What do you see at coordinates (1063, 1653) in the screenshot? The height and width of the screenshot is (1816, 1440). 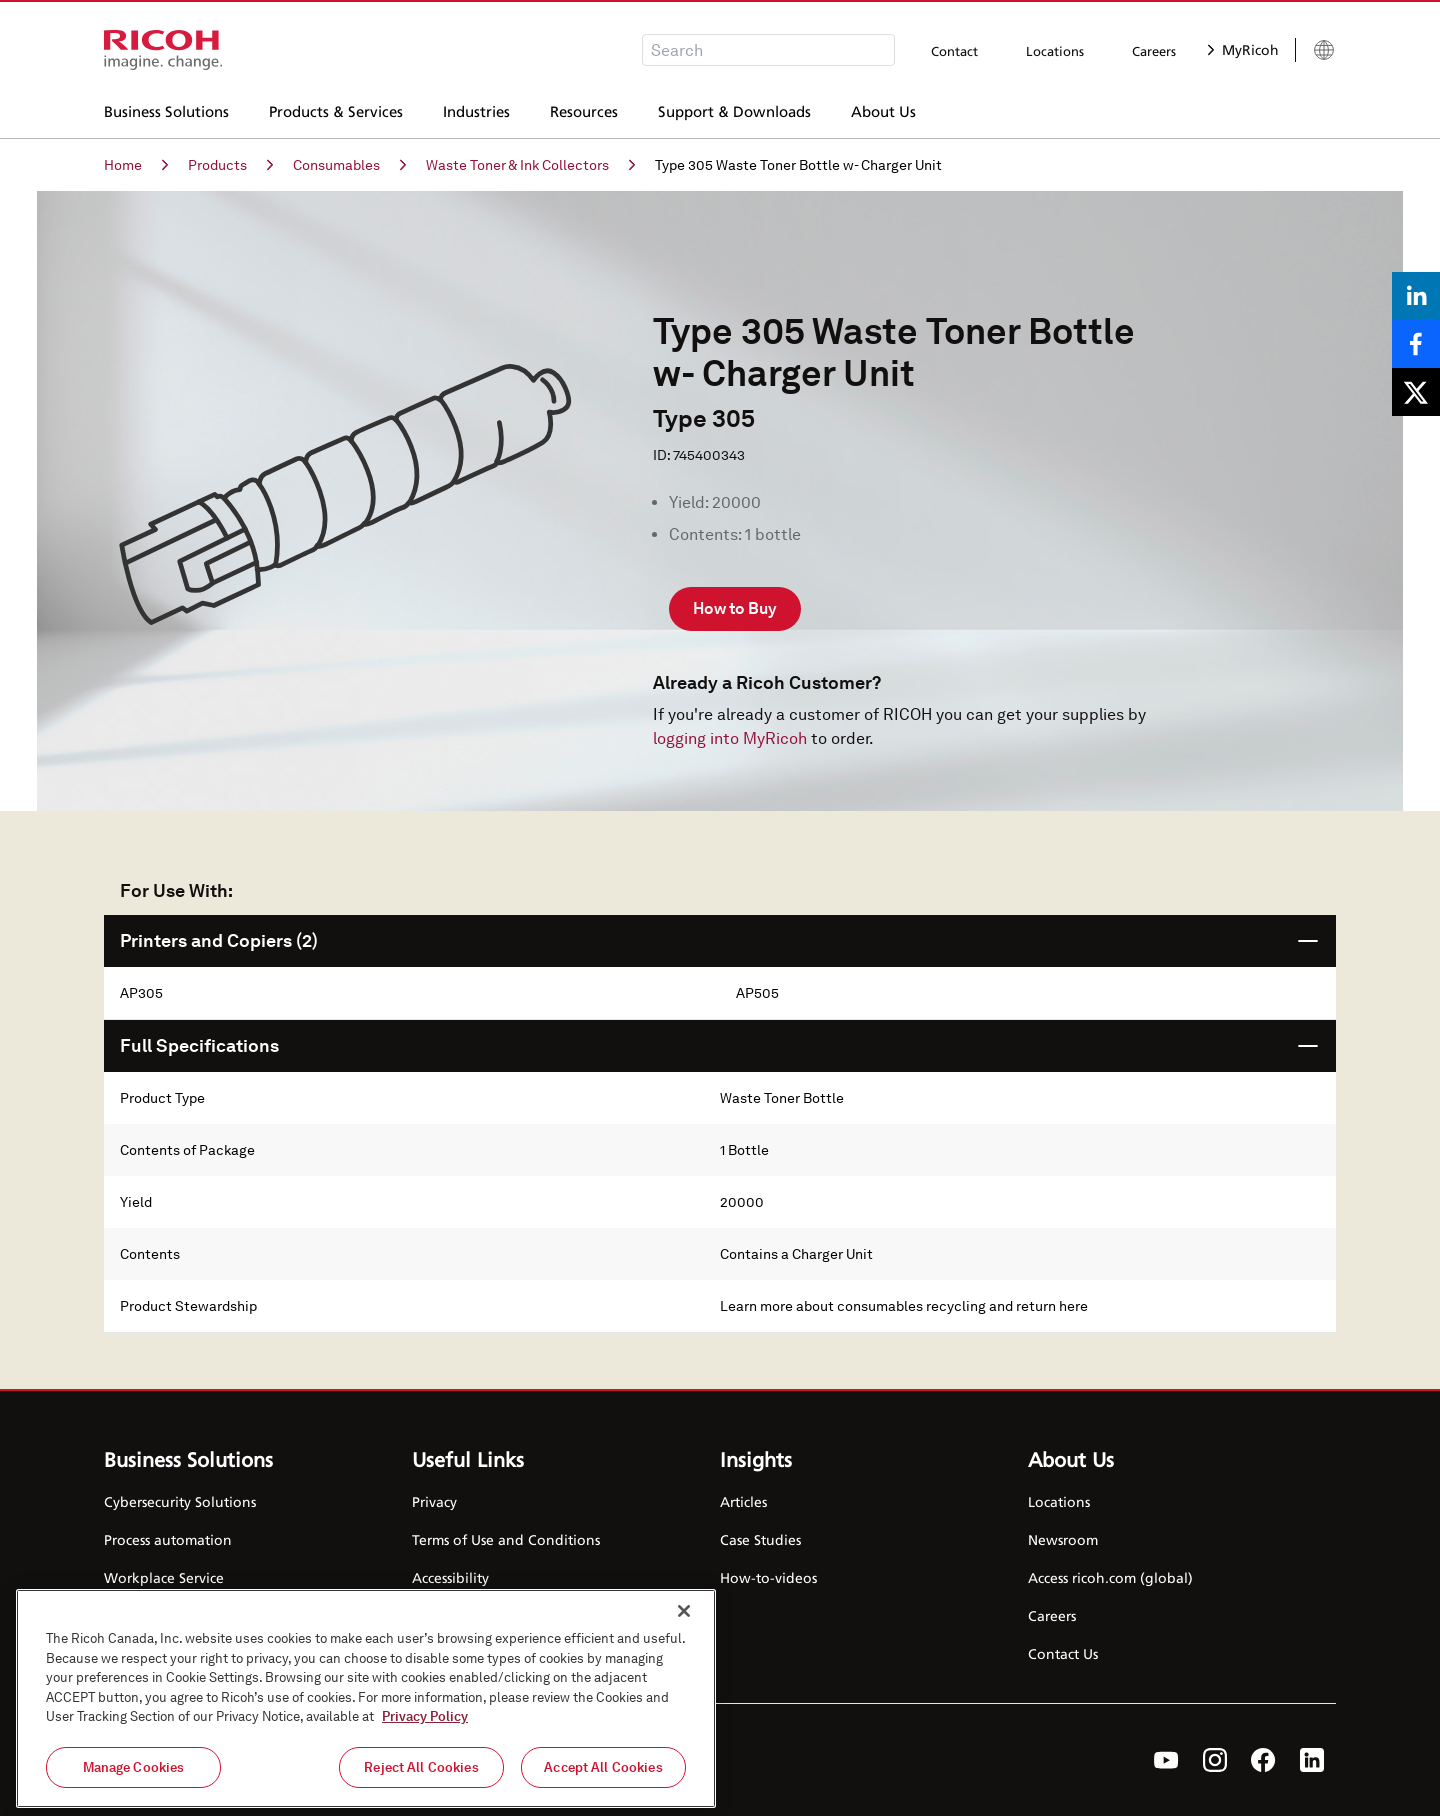 I see `Contact Us` at bounding box center [1063, 1653].